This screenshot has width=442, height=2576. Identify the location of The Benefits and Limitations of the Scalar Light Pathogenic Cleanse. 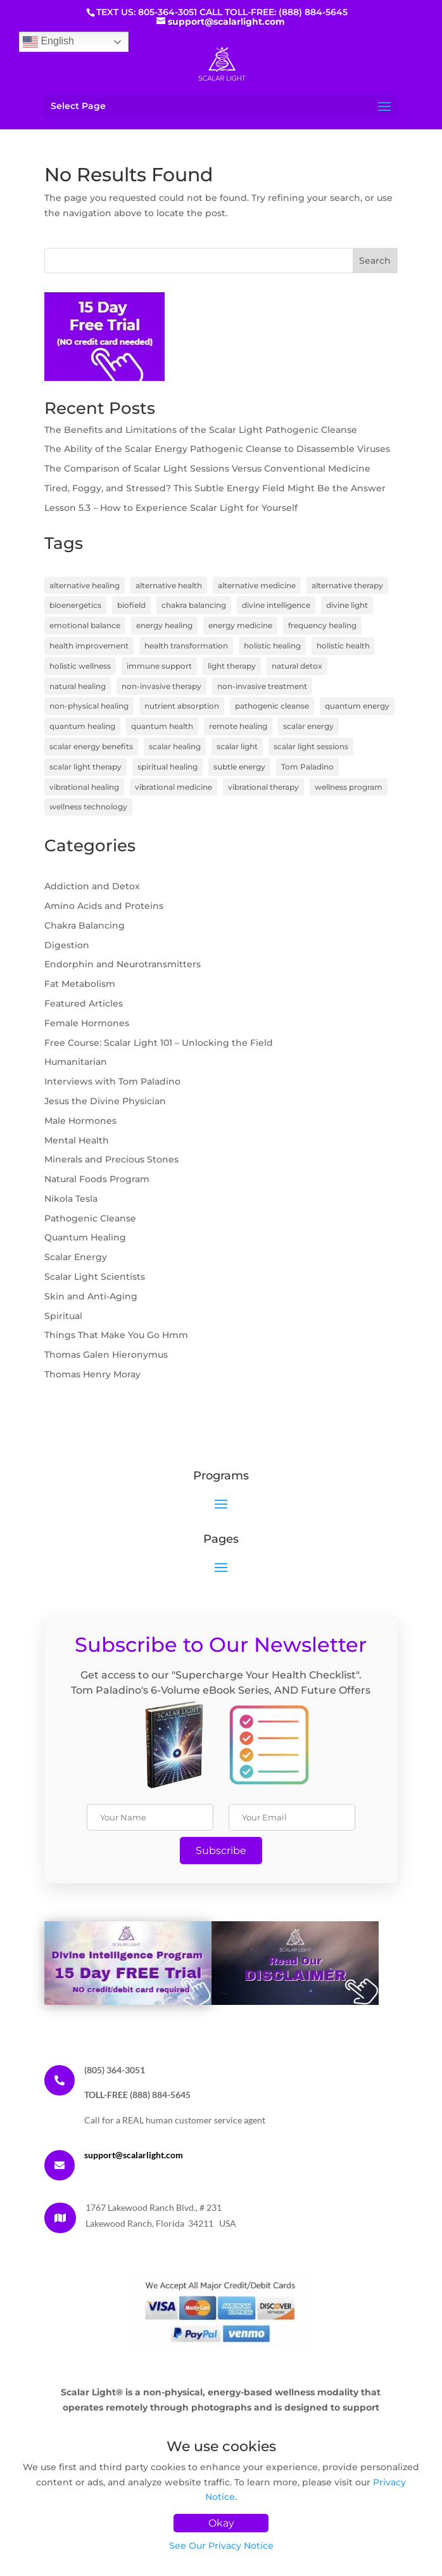
(200, 429).